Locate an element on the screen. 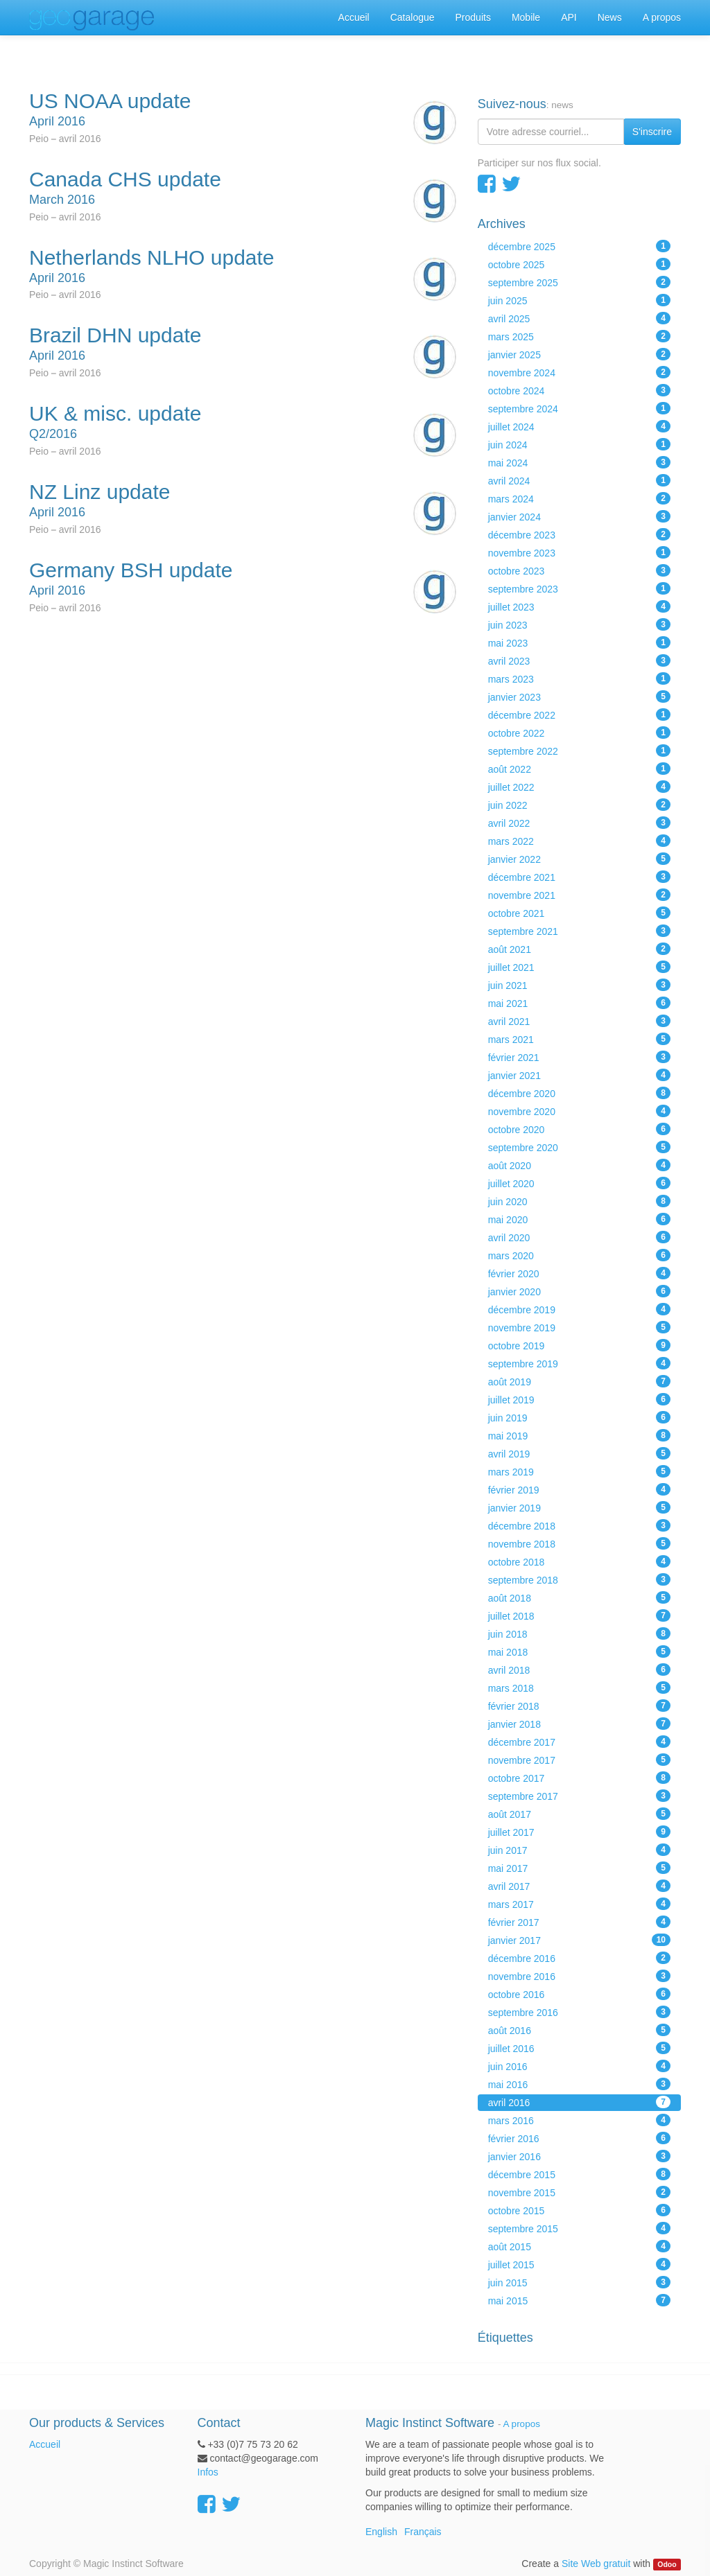 The width and height of the screenshot is (710, 2576). avril 2020 is located at coordinates (579, 1237).